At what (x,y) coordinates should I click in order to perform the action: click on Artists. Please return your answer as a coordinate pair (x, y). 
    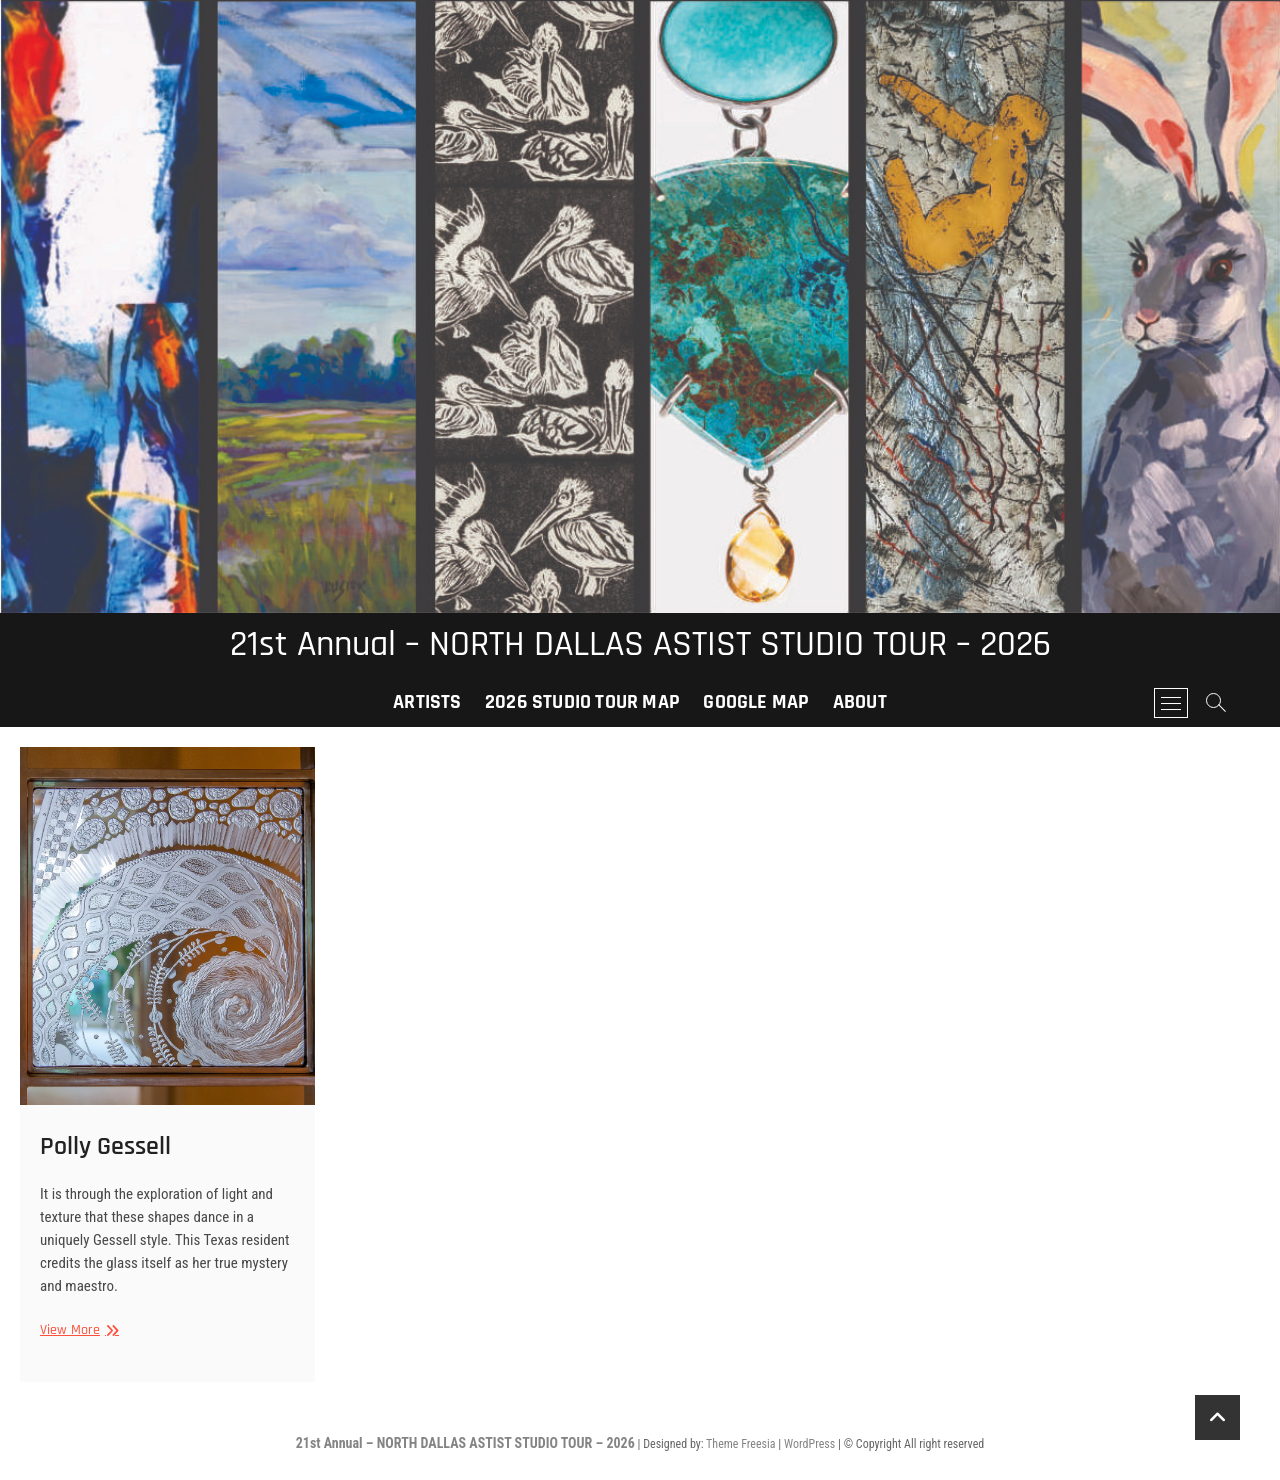
    Looking at the image, I should click on (427, 702).